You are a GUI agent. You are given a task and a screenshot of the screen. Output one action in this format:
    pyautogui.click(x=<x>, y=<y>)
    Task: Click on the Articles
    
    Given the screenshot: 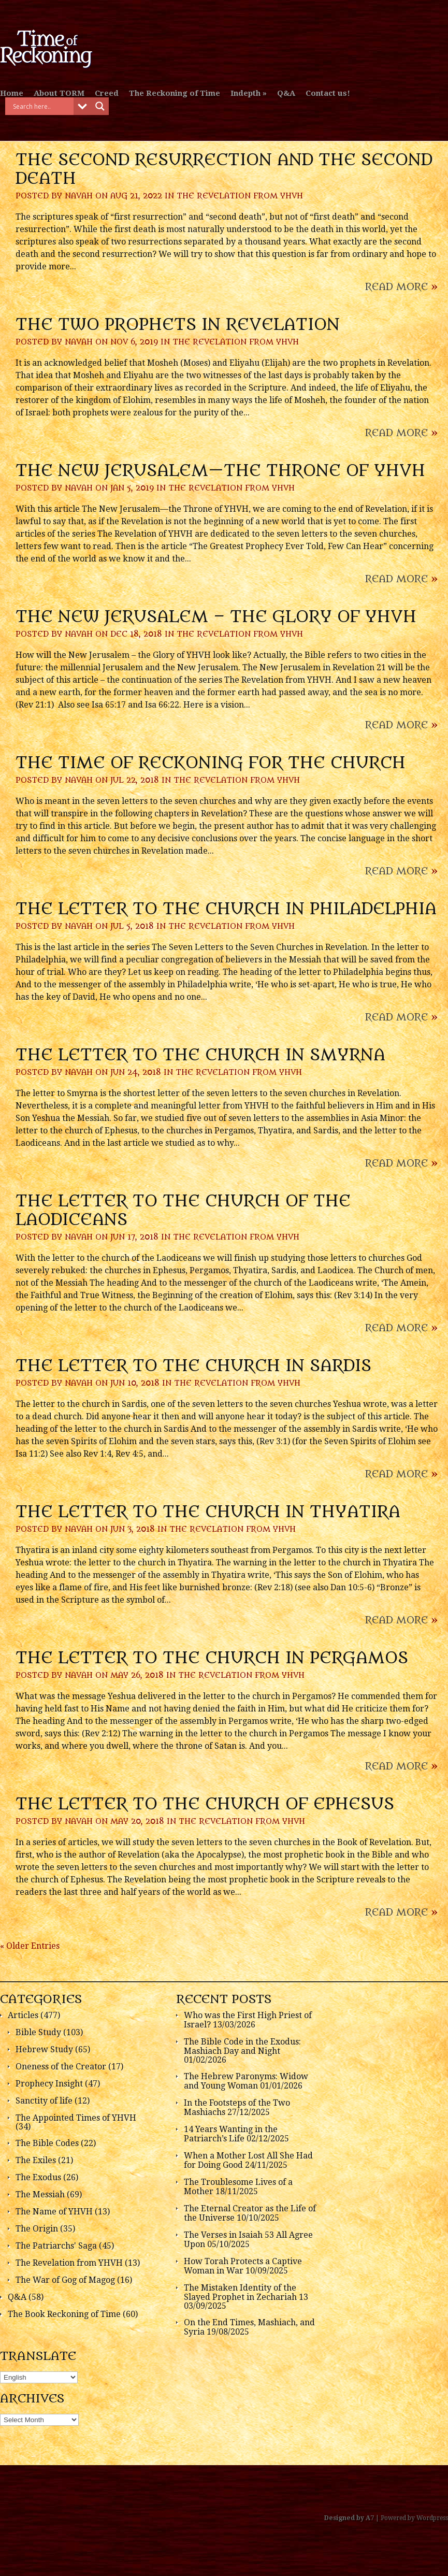 What is the action you would take?
    pyautogui.click(x=23, y=2015)
    